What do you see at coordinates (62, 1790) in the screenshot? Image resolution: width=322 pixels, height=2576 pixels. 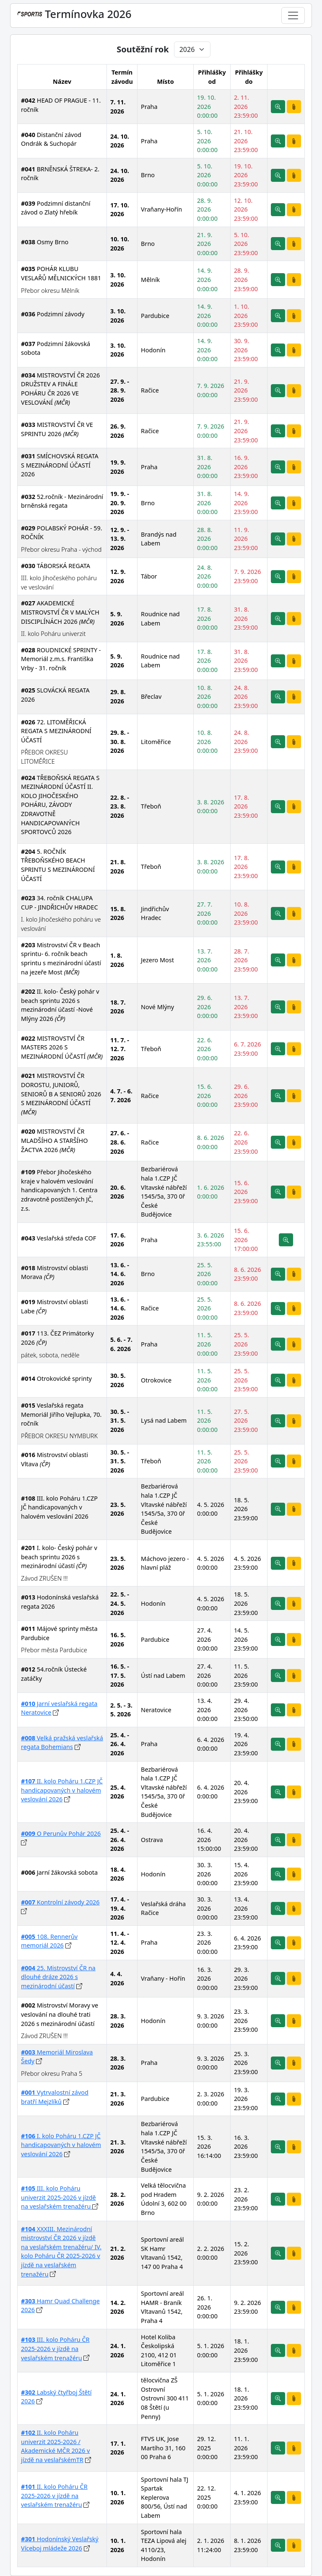 I see `II. kolo Poháru 1.CZP JČ handicapovaných v halovém veslování 2026` at bounding box center [62, 1790].